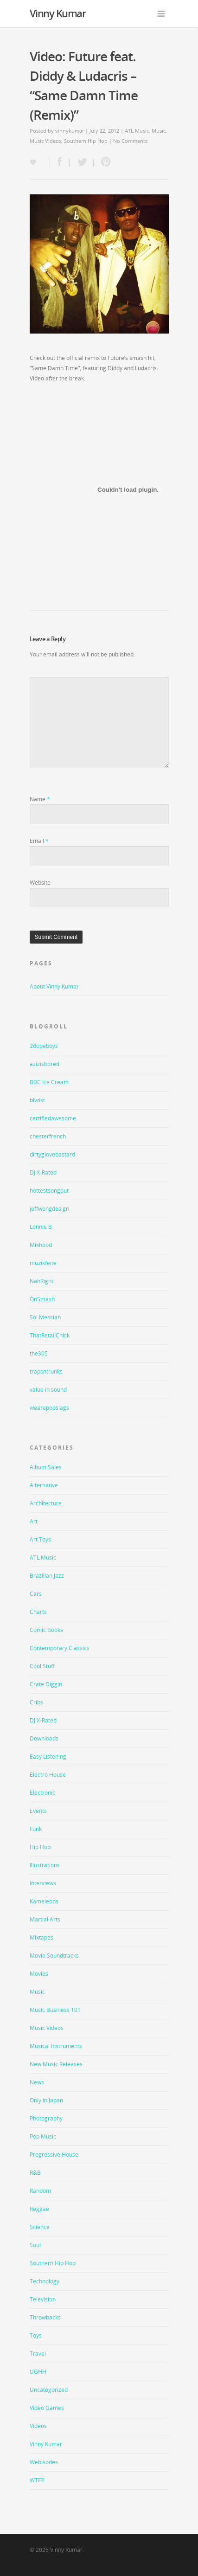 The width and height of the screenshot is (198, 2576). Describe the element at coordinates (38, 1811) in the screenshot. I see `Events` at that location.